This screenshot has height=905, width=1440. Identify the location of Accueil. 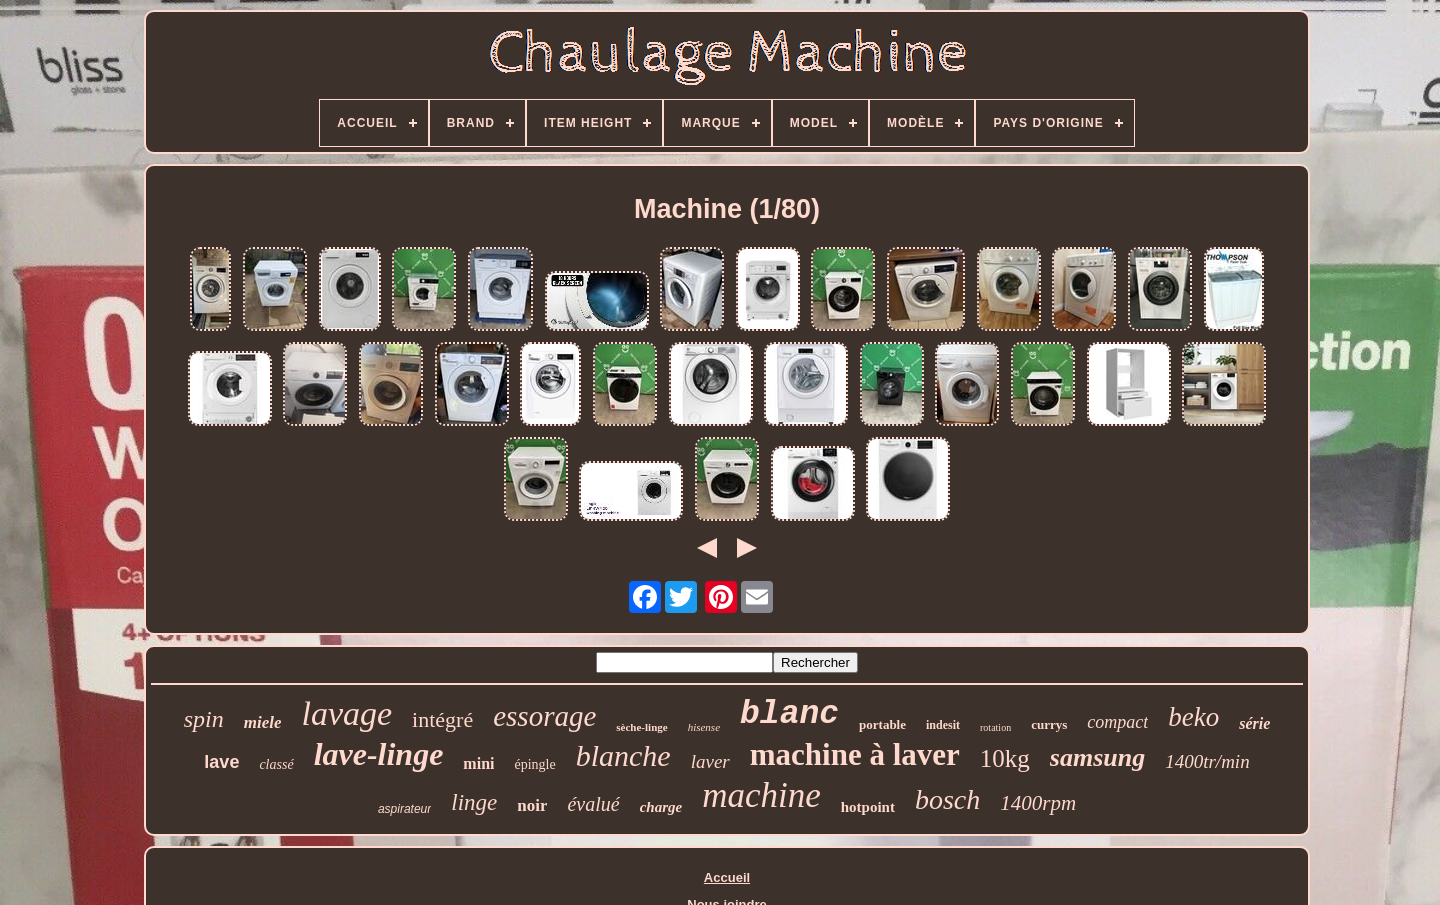
(727, 877).